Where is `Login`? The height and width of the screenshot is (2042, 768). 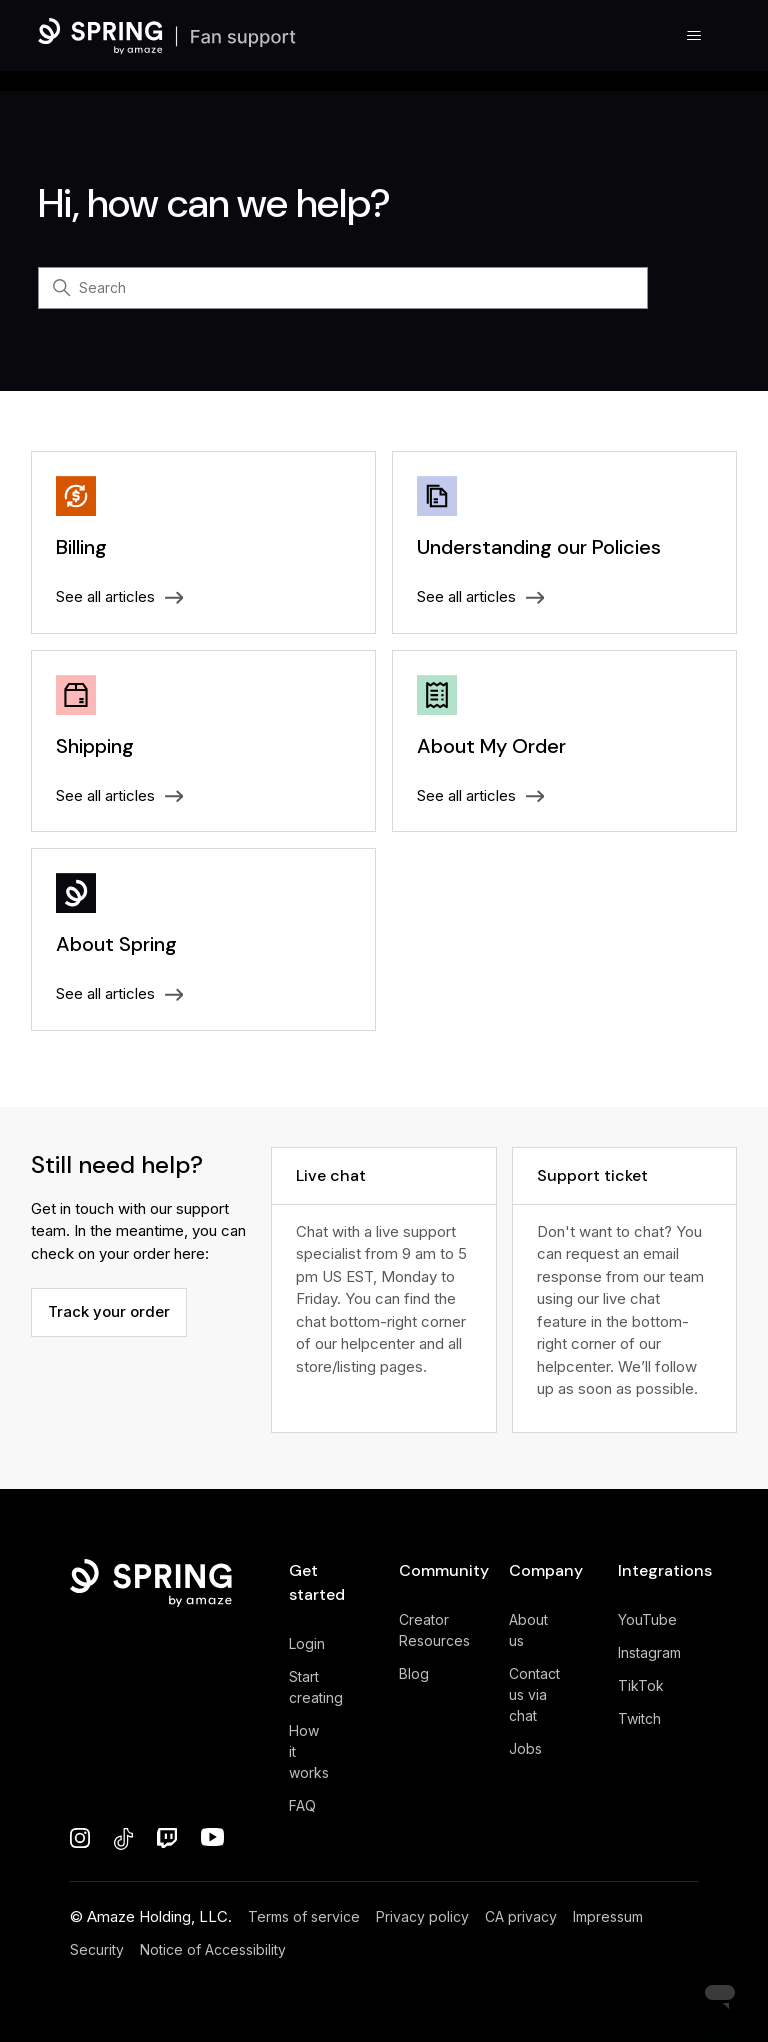 Login is located at coordinates (307, 1643).